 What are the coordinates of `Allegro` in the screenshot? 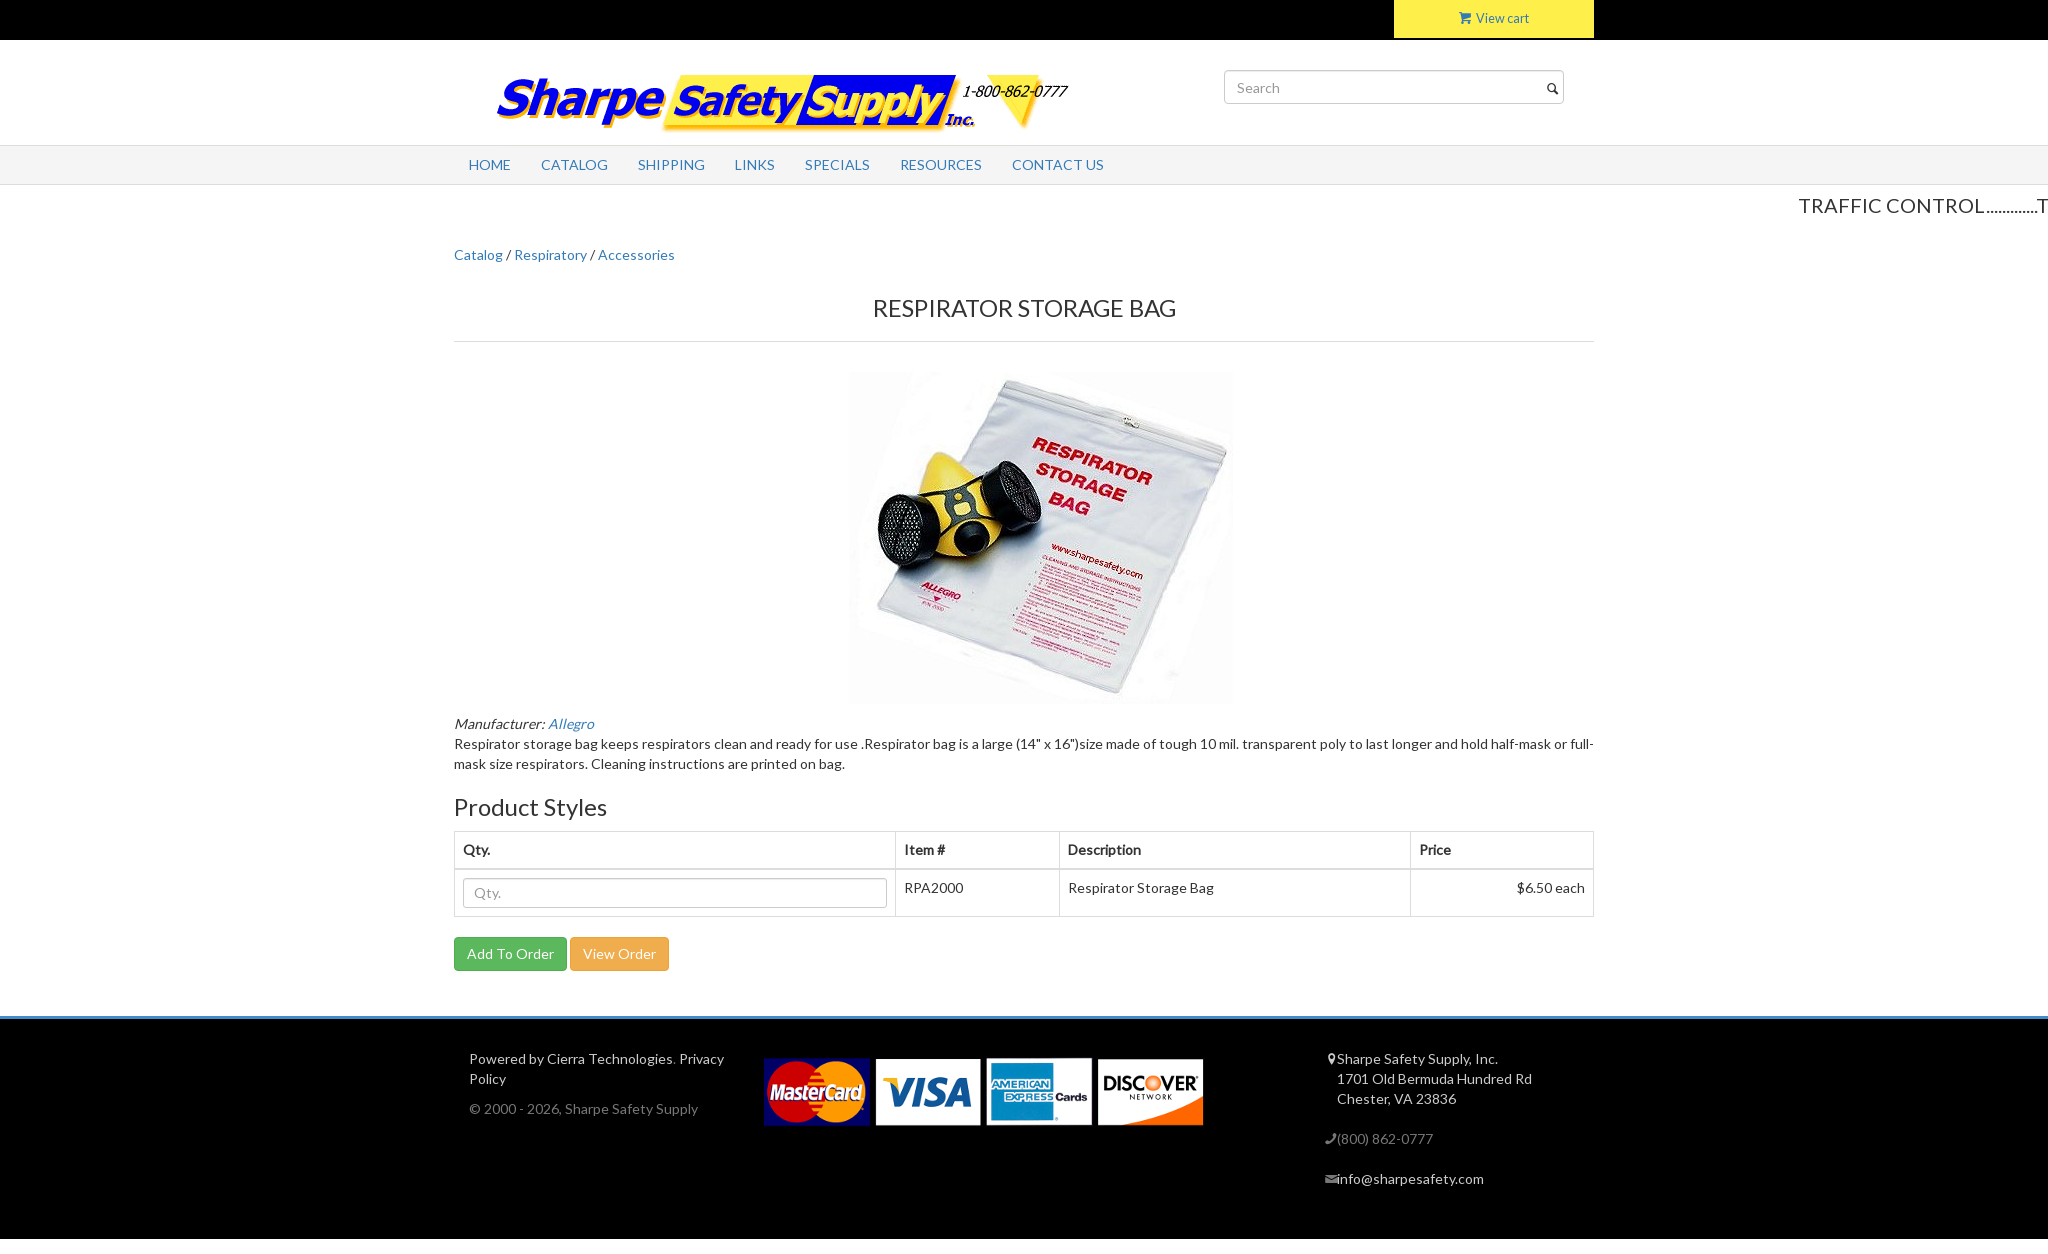 It's located at (571, 723).